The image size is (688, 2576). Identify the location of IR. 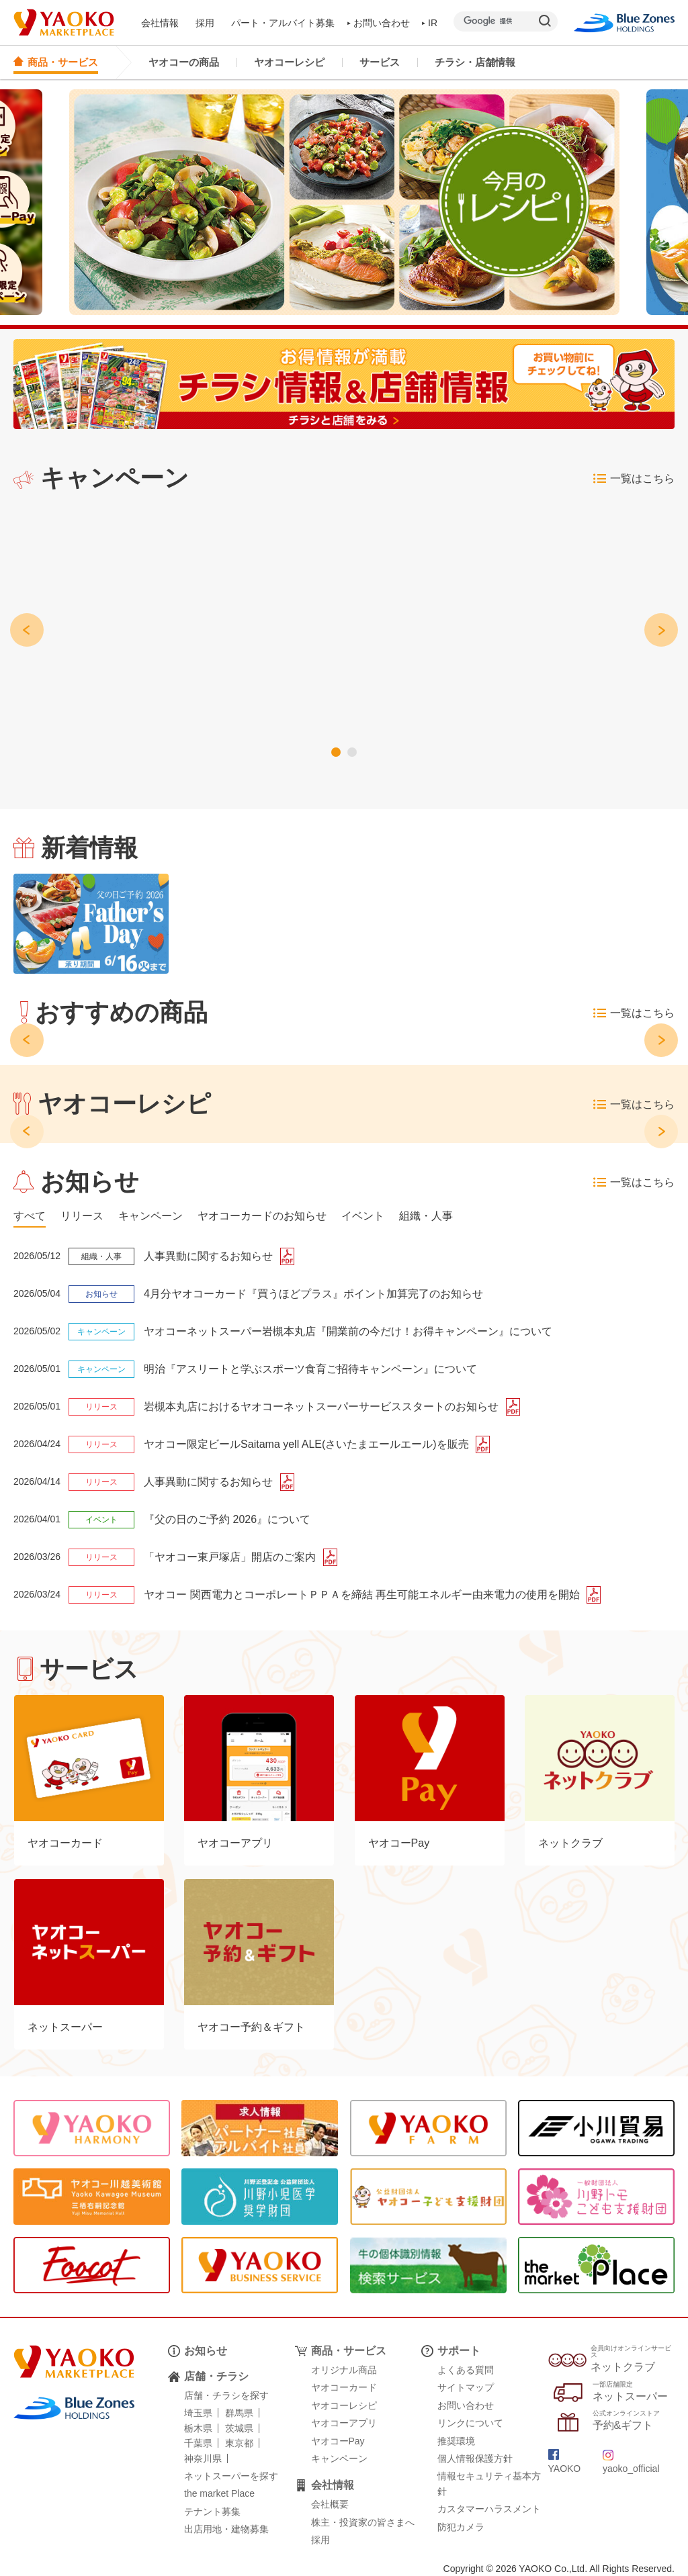
(430, 22).